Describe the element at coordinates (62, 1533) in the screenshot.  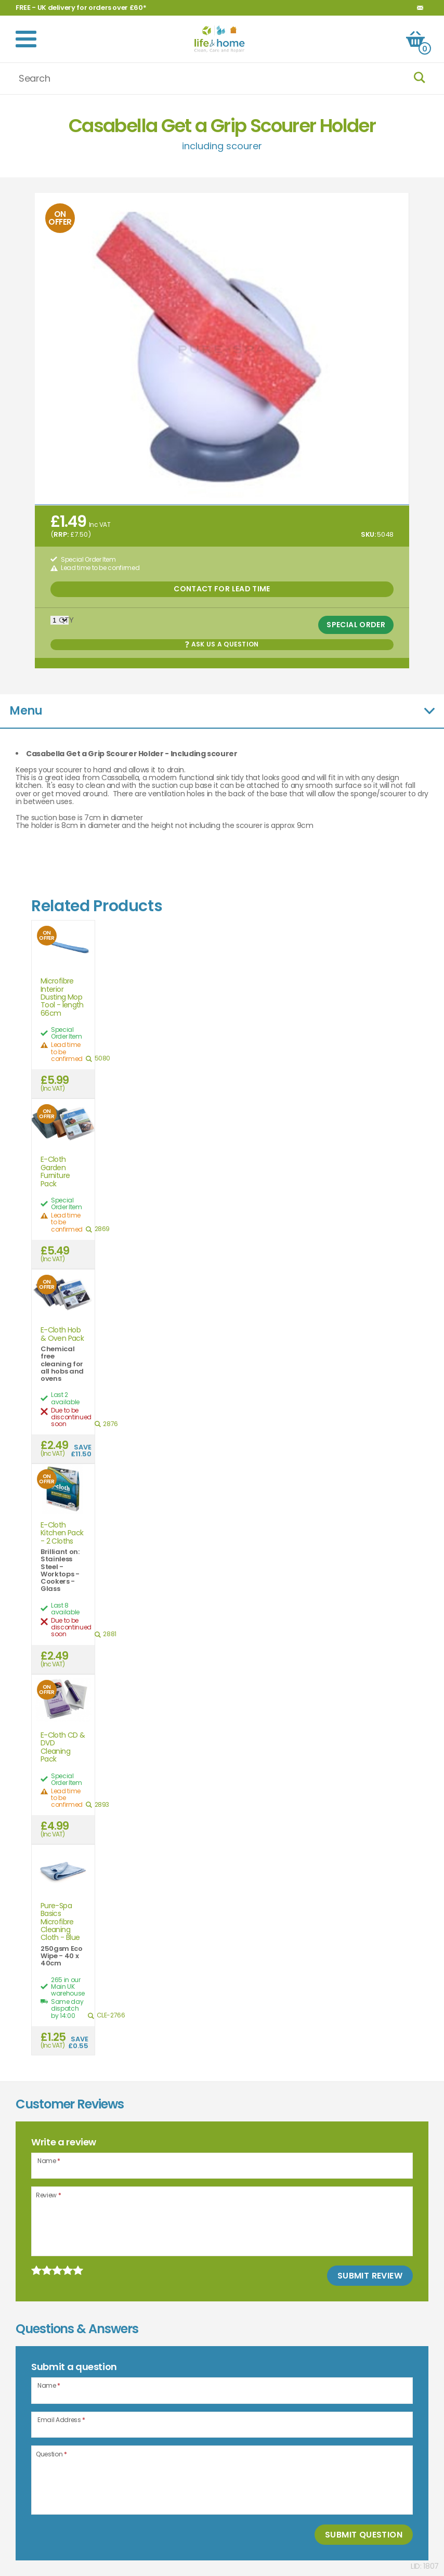
I see `E-Cloth Kitchen Pack - 2 Cloths` at that location.